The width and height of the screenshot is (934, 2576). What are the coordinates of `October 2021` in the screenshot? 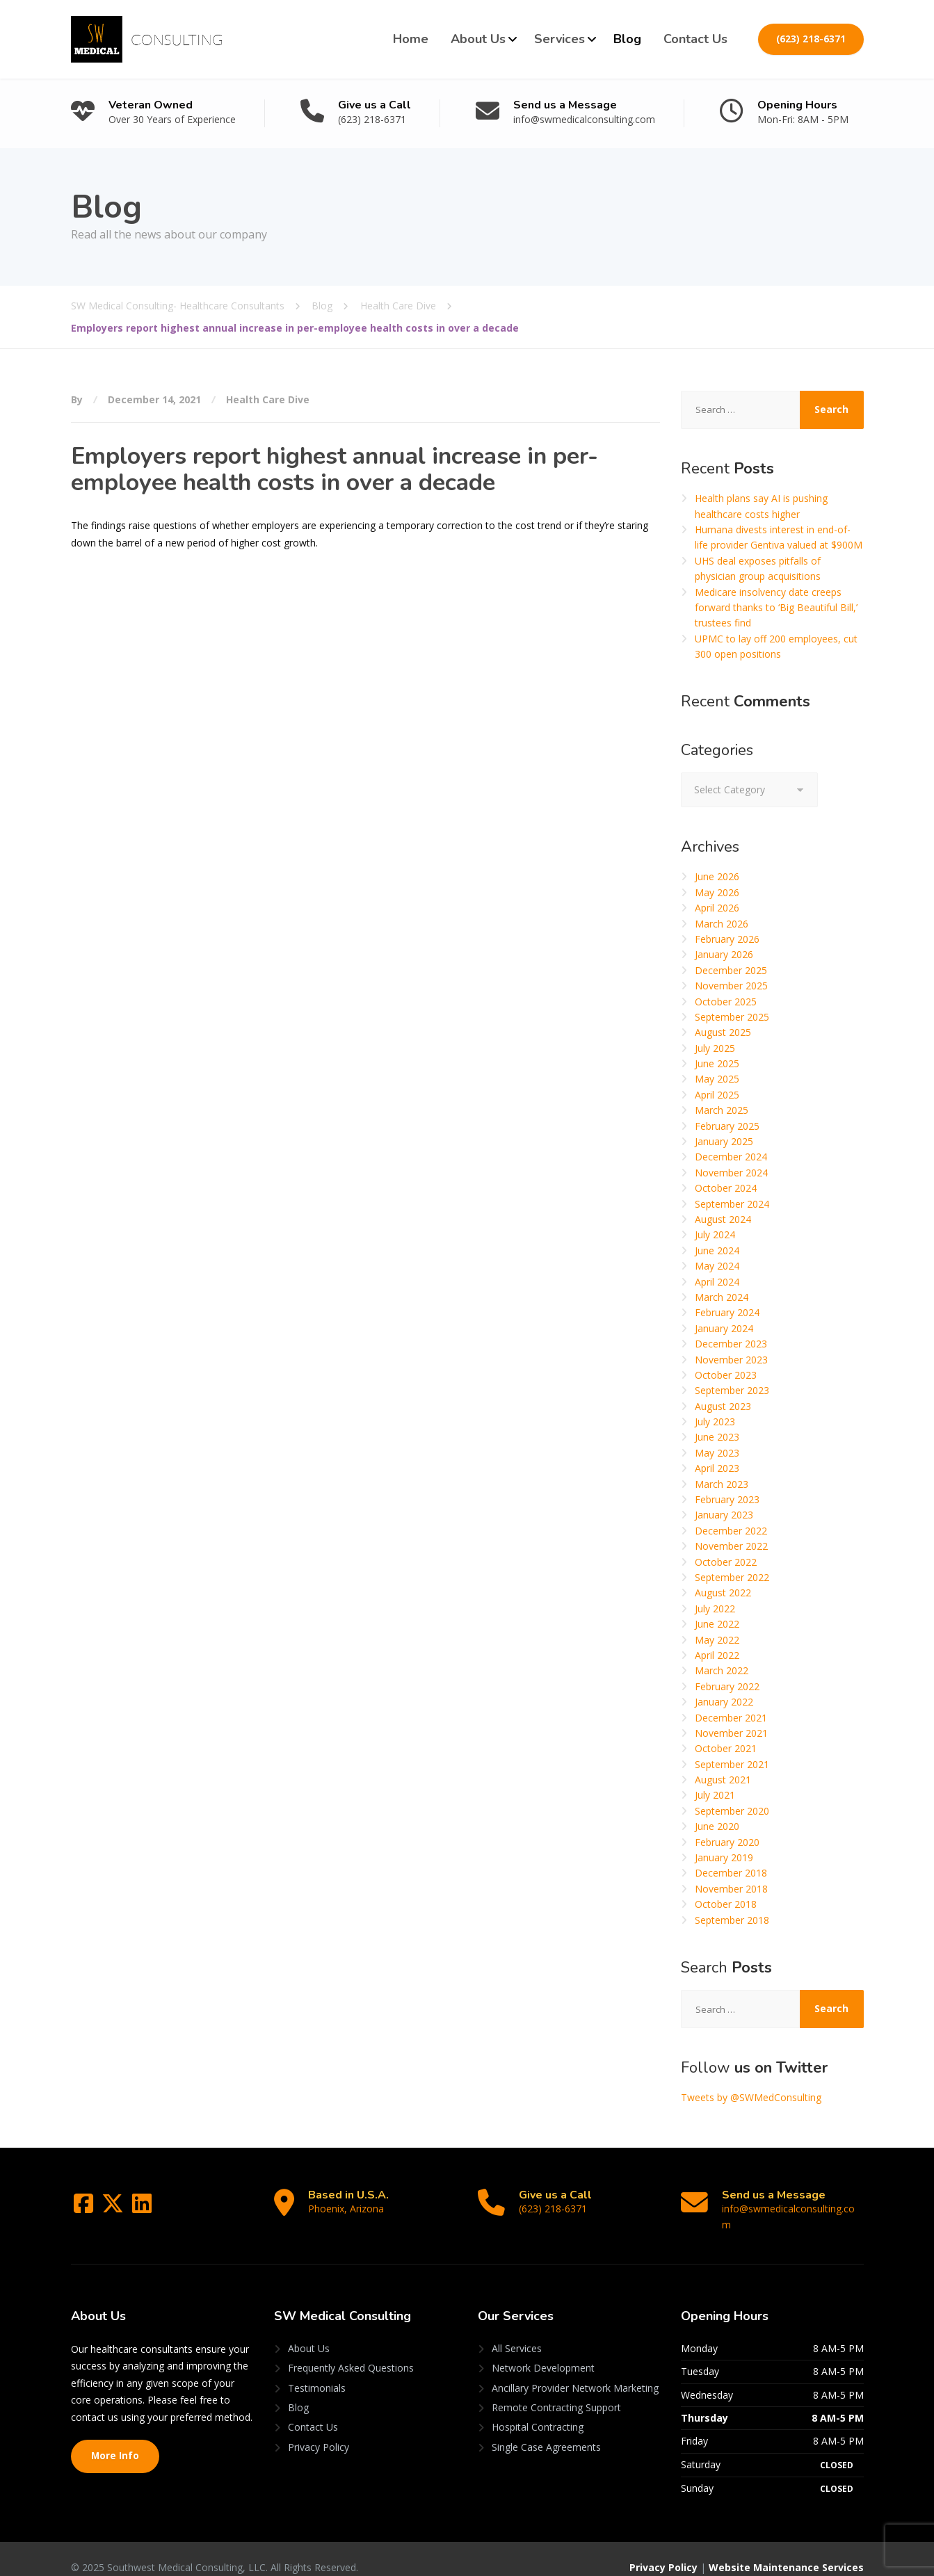 It's located at (726, 1748).